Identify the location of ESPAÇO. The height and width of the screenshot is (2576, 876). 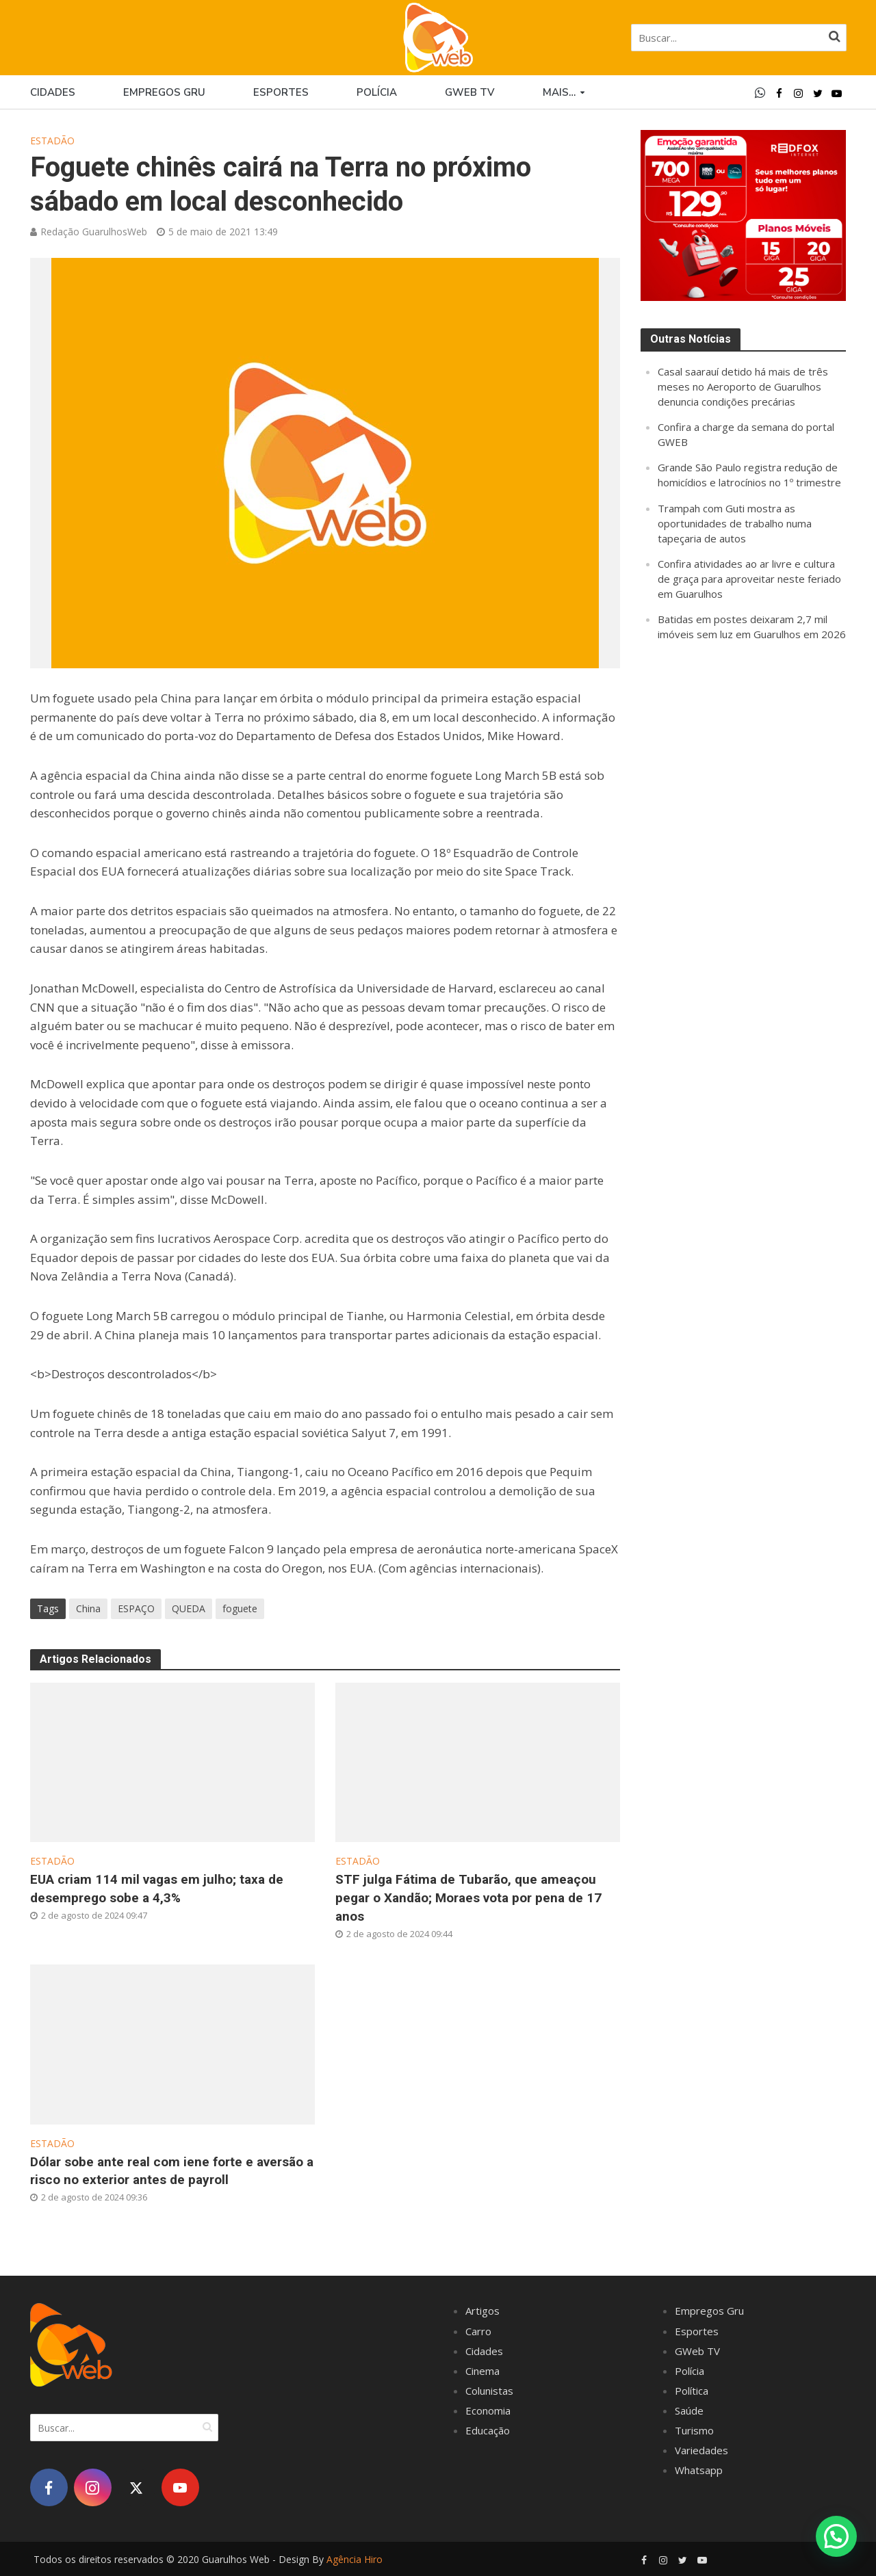
(136, 1608).